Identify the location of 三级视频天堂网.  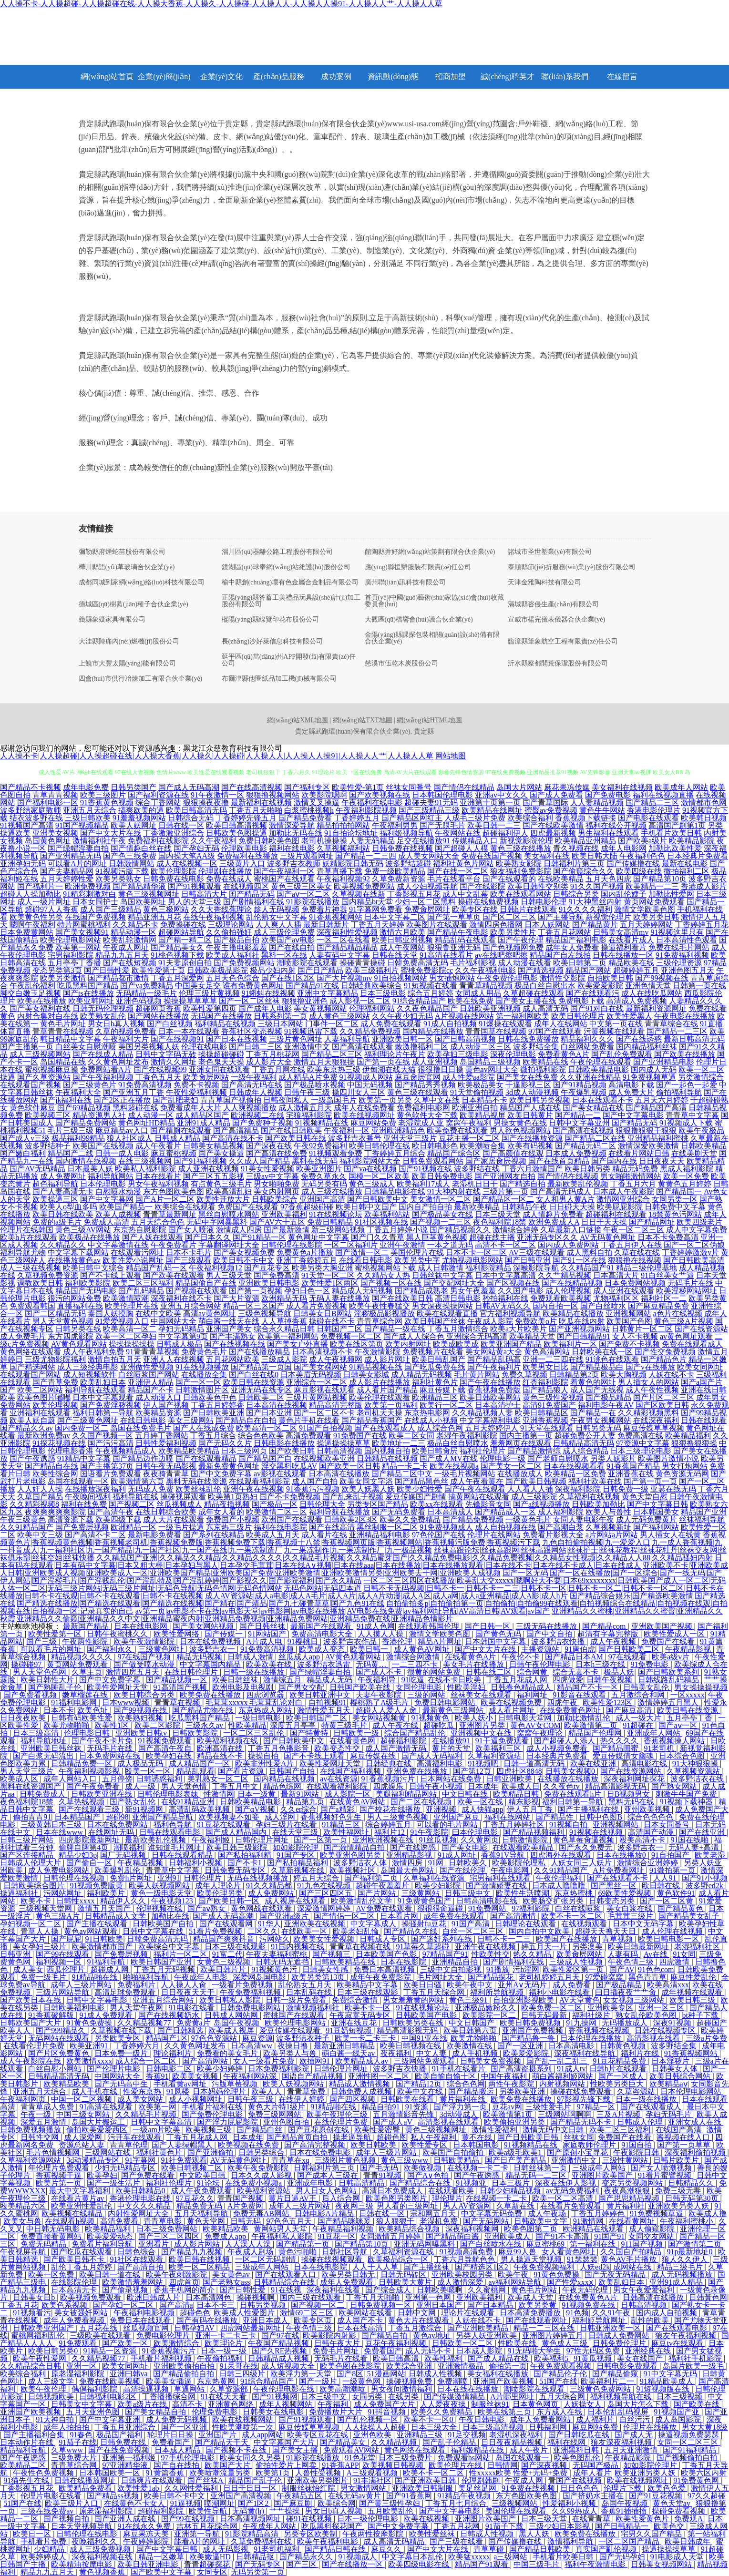
(46, 1908).